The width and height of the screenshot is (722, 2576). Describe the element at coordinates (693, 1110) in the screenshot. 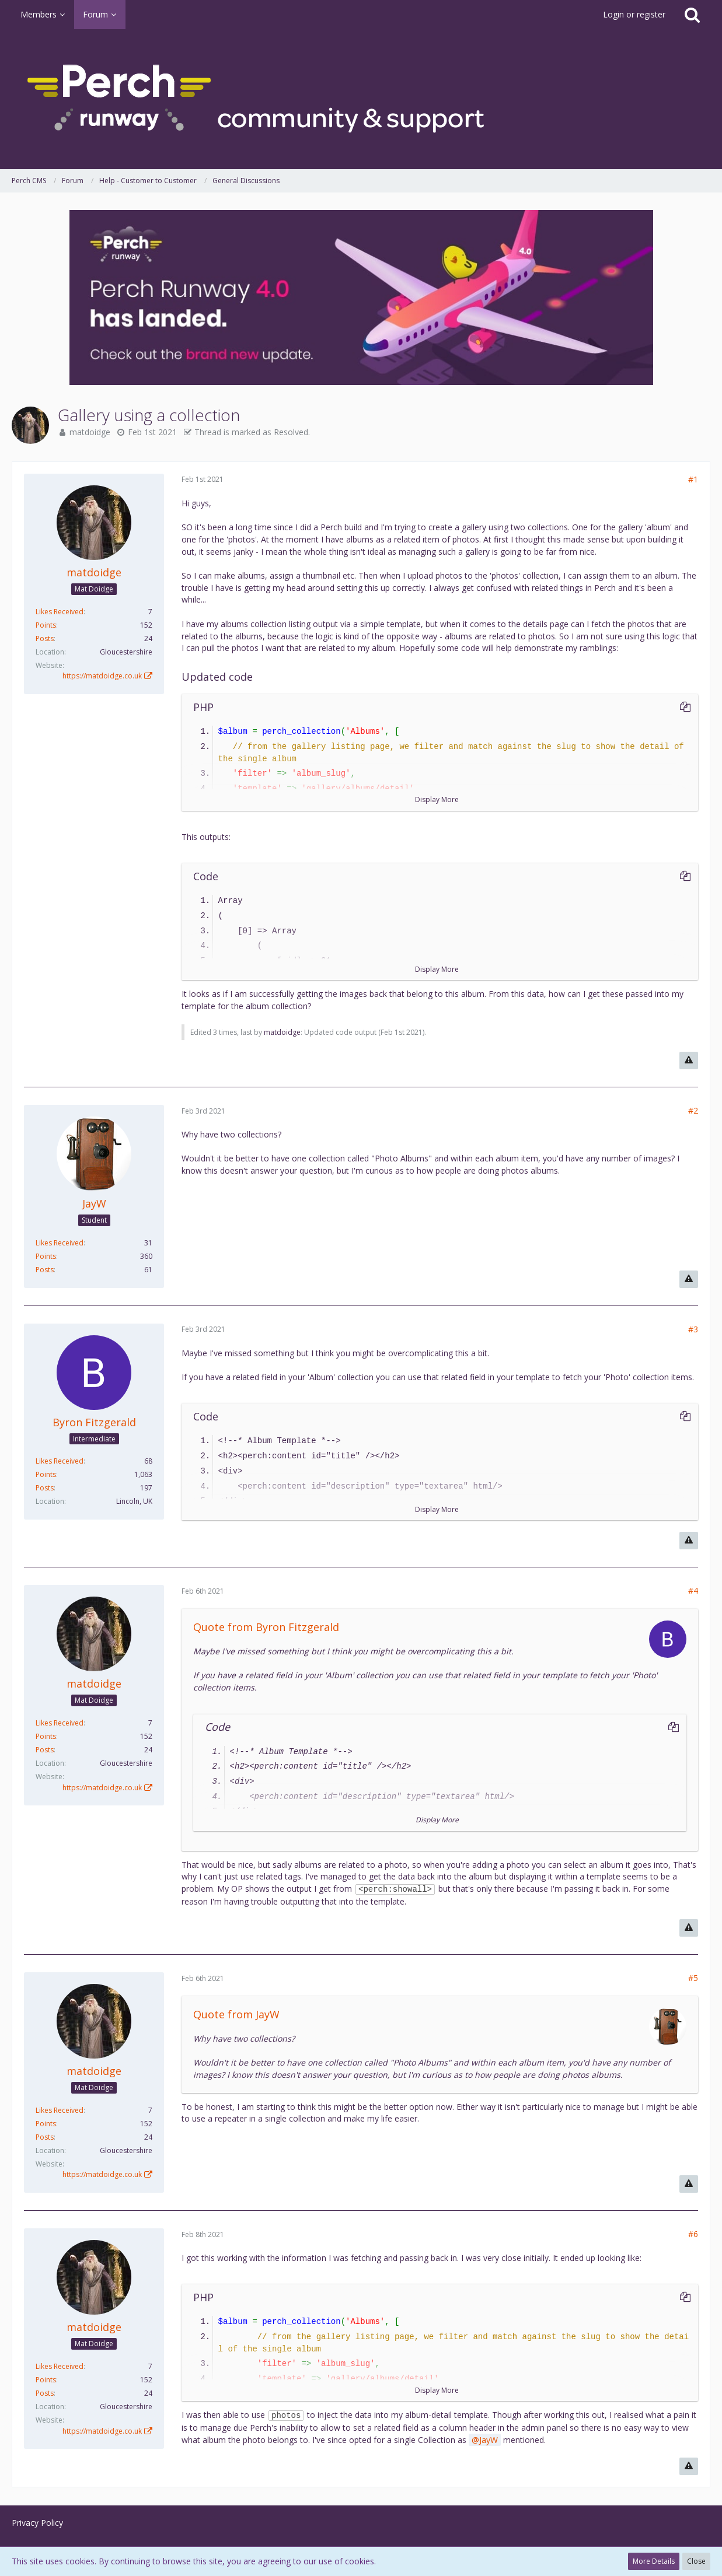

I see `#2` at that location.